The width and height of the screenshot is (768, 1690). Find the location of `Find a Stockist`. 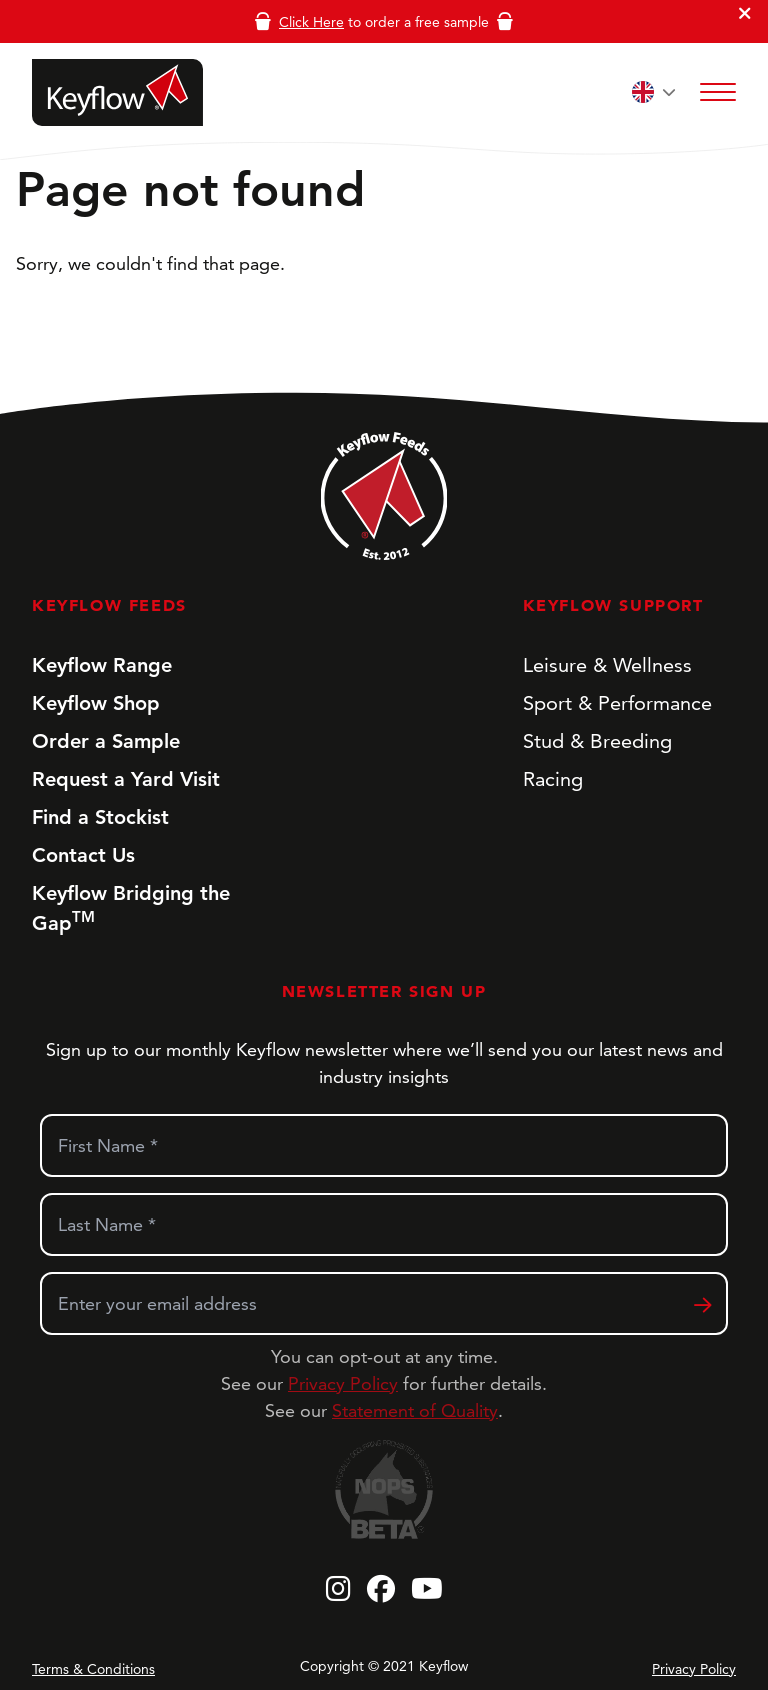

Find a Stockist is located at coordinates (100, 817).